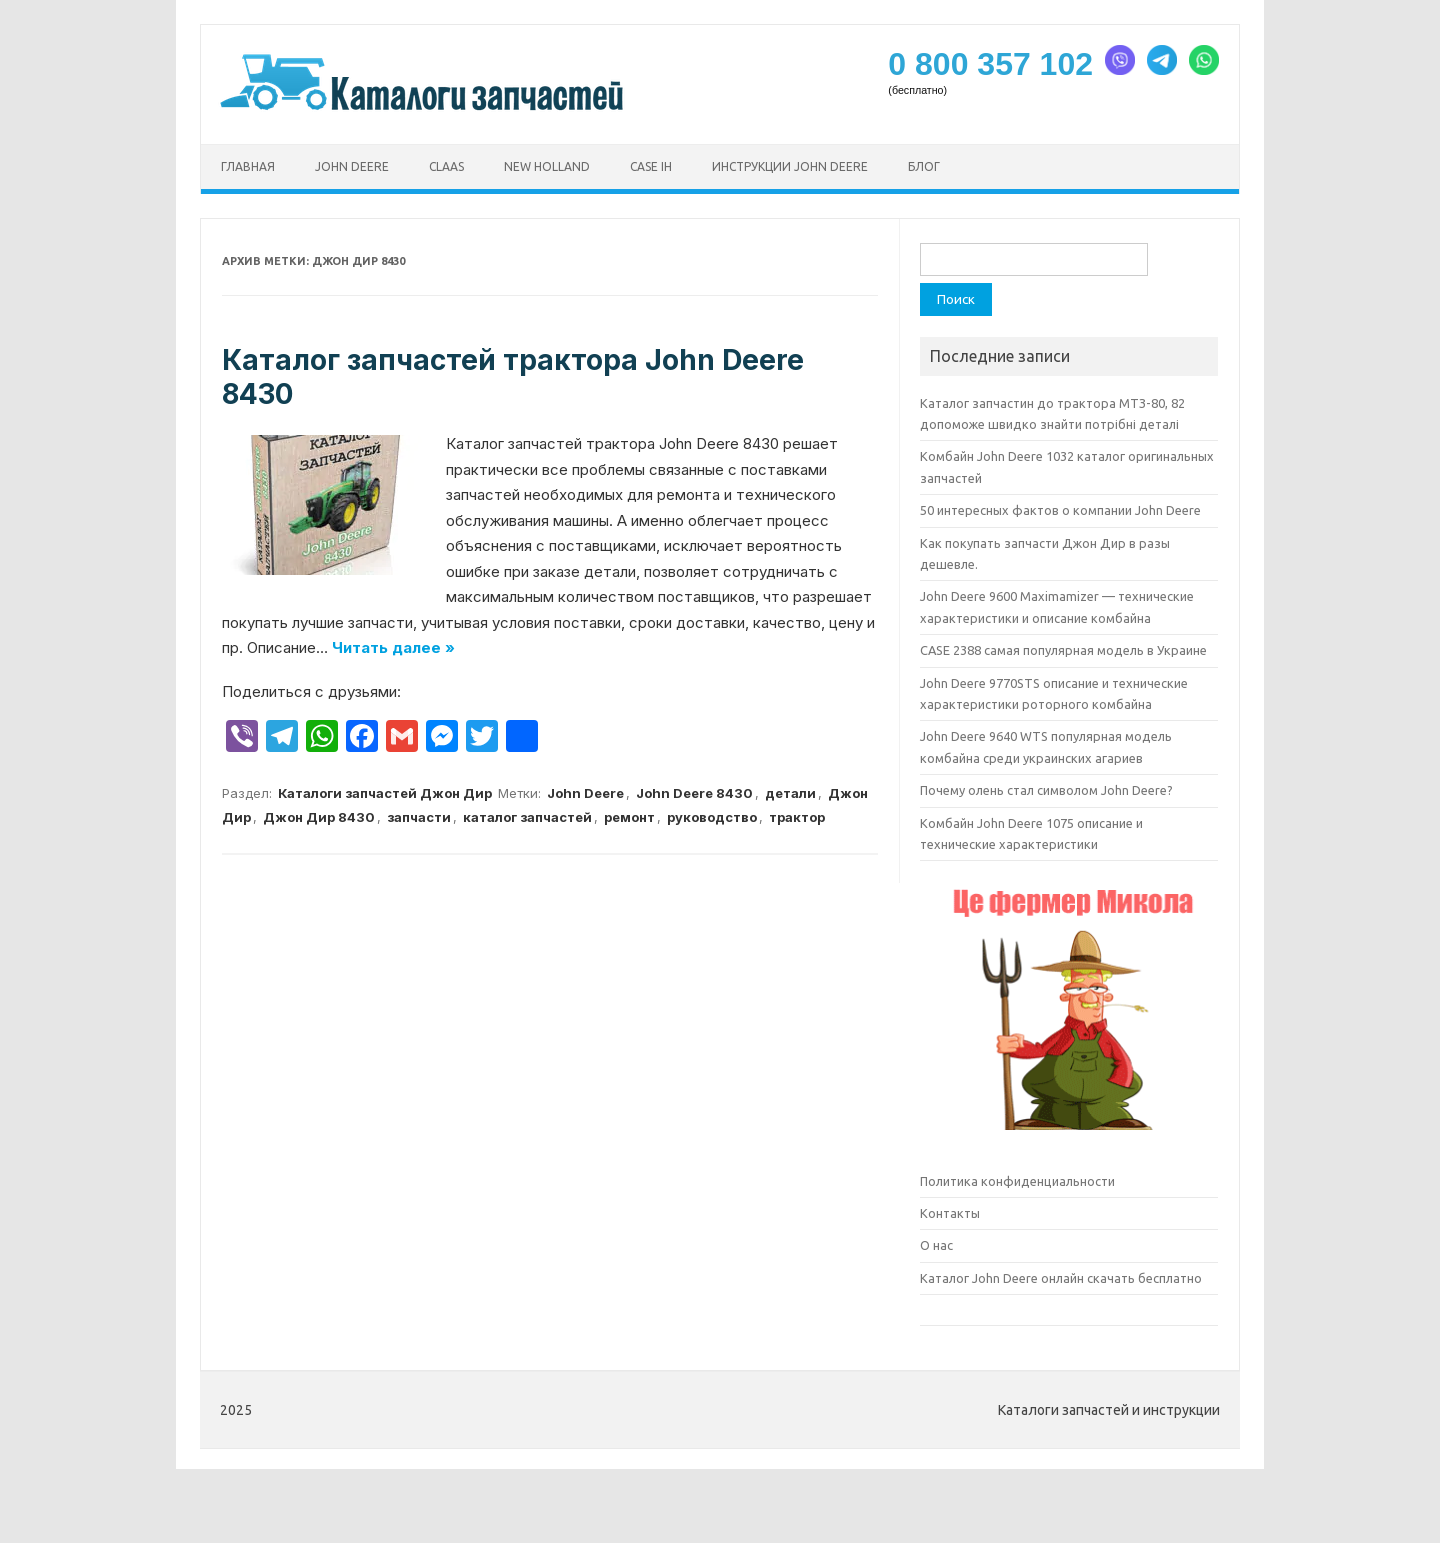 The width and height of the screenshot is (1440, 1543). Describe the element at coordinates (1046, 790) in the screenshot. I see `Почему олень стал символом John Deere?` at that location.